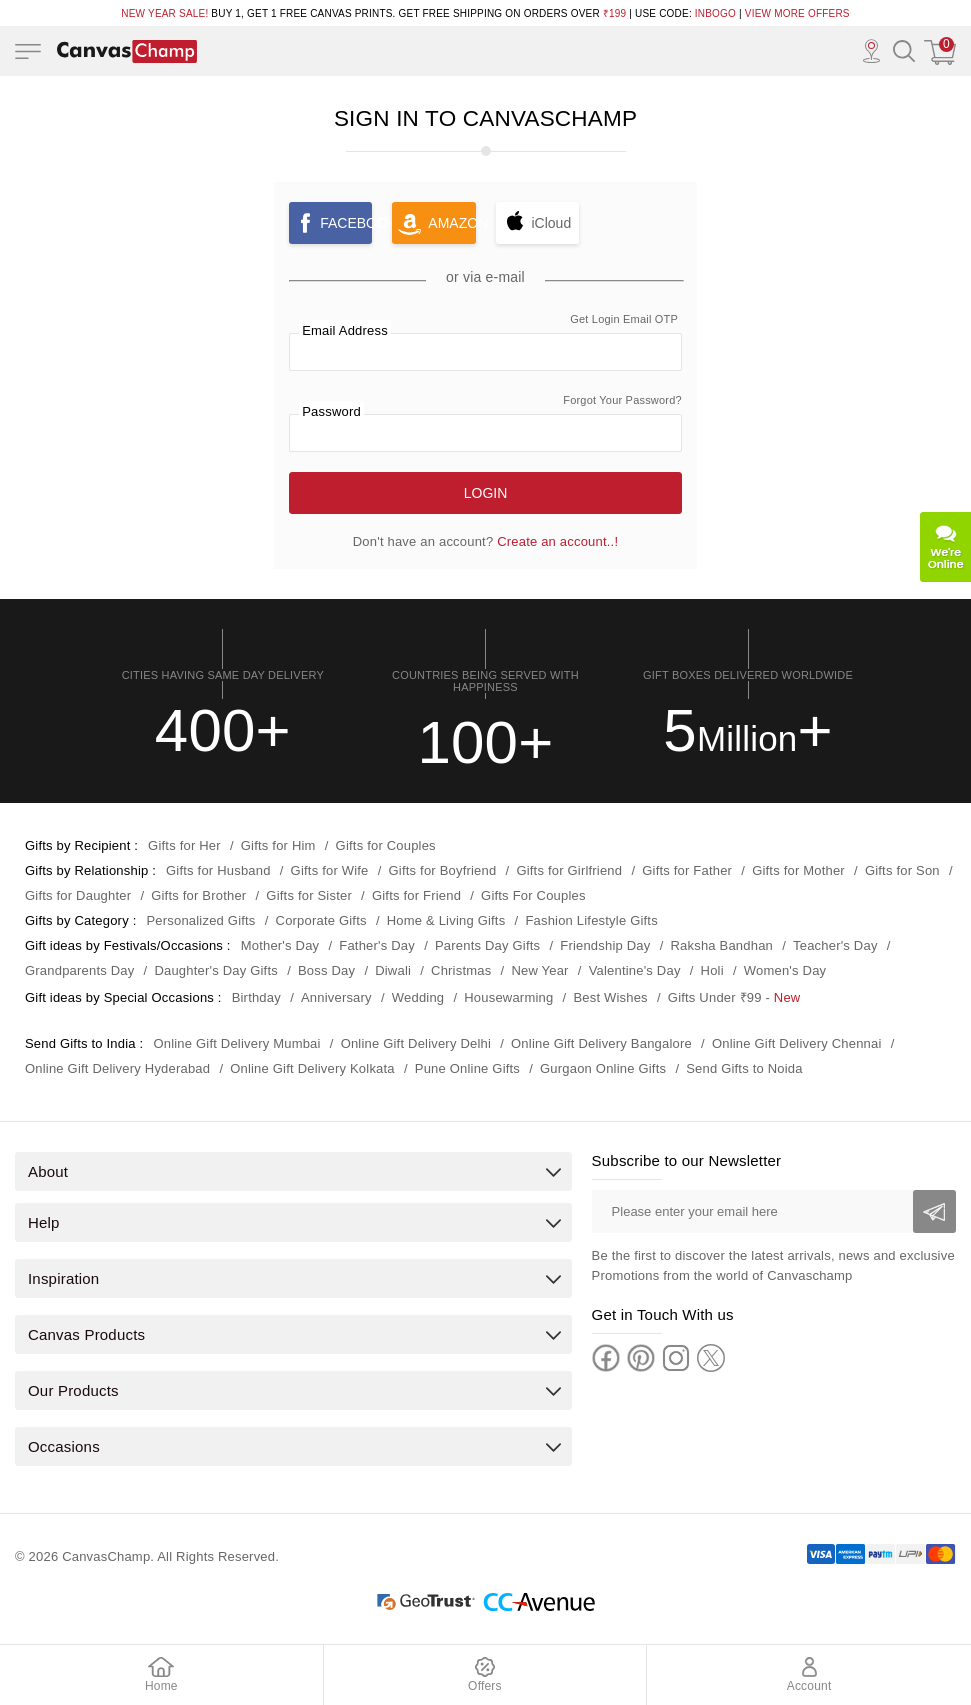  Describe the element at coordinates (712, 970) in the screenshot. I see `Holi` at that location.